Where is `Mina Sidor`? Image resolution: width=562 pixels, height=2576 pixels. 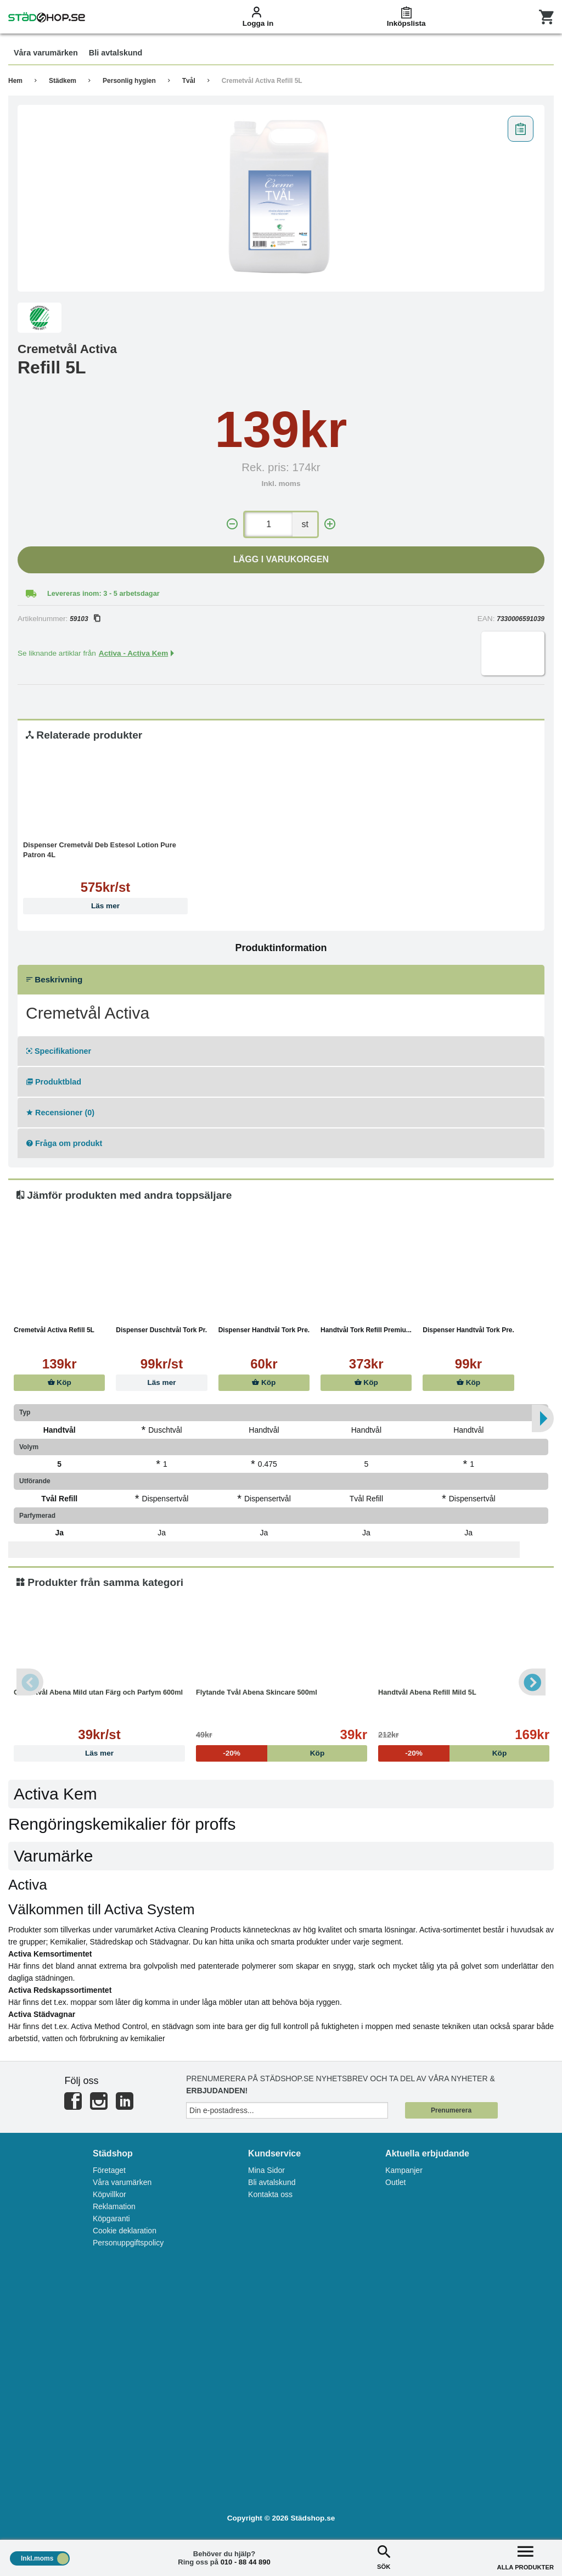 Mina Sidor is located at coordinates (266, 2170).